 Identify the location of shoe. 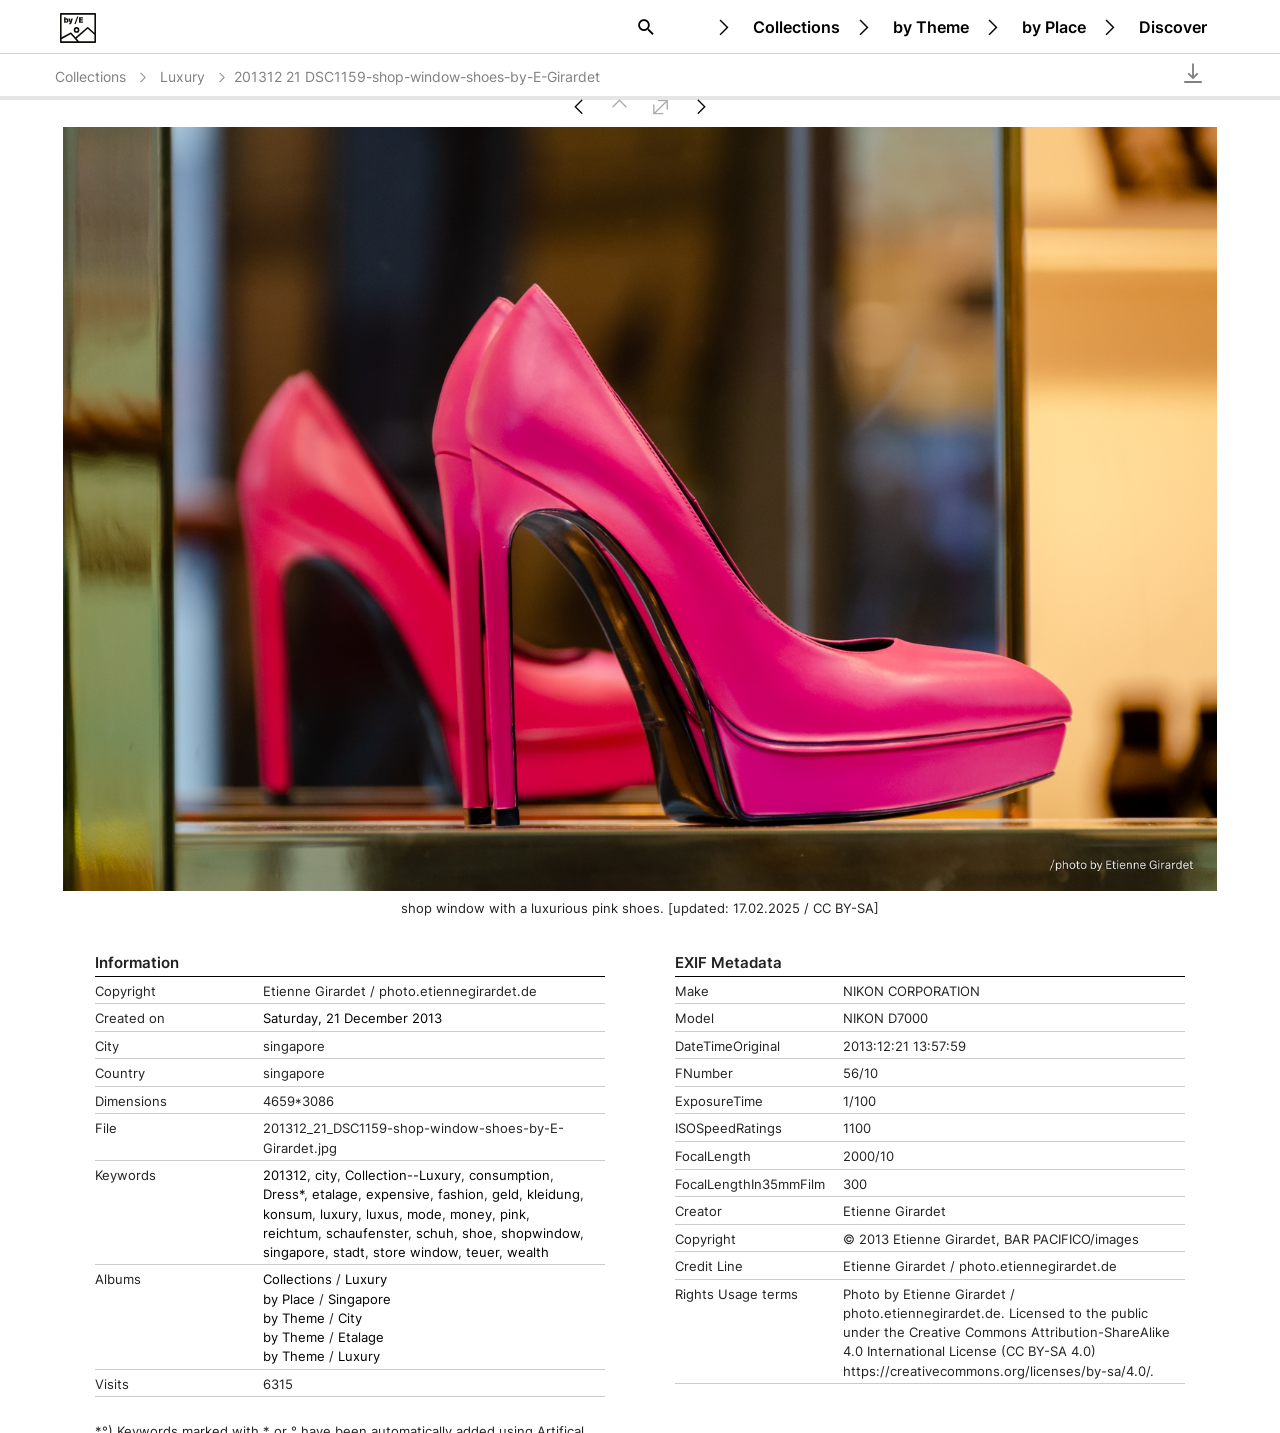
(477, 1233).